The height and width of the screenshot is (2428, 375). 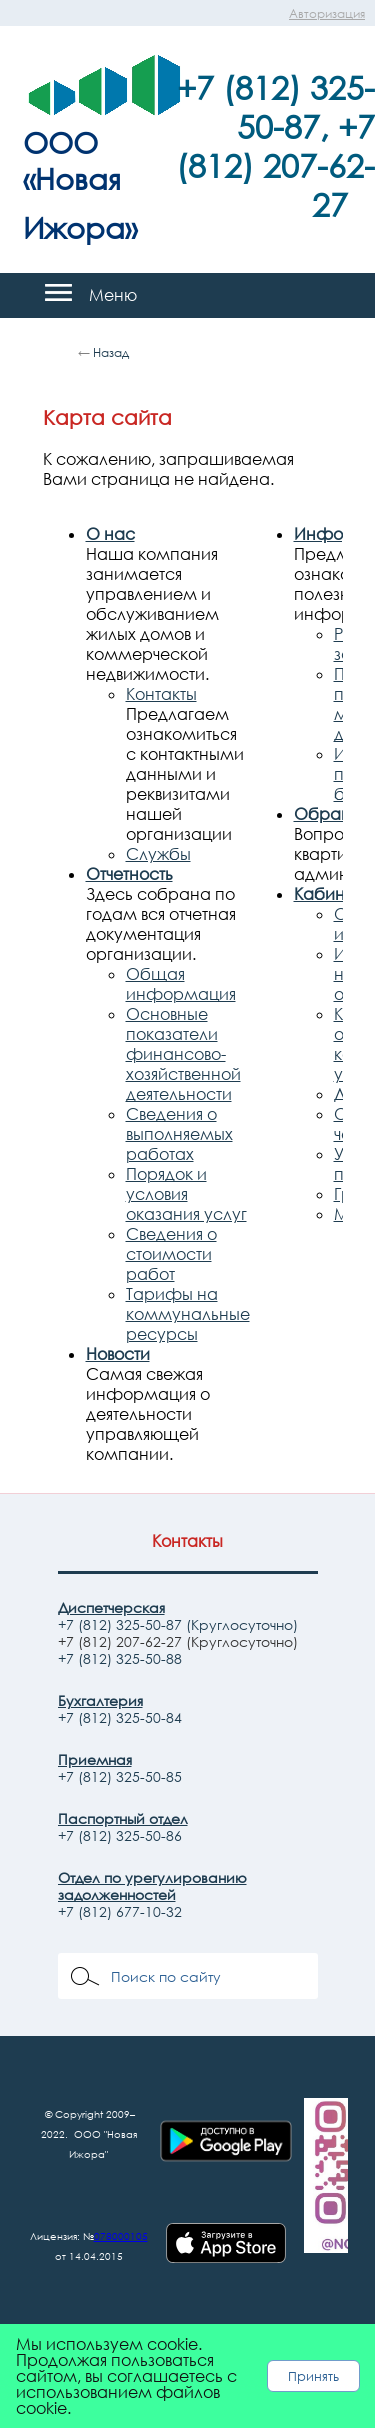 What do you see at coordinates (118, 1354) in the screenshot?
I see `Новости` at bounding box center [118, 1354].